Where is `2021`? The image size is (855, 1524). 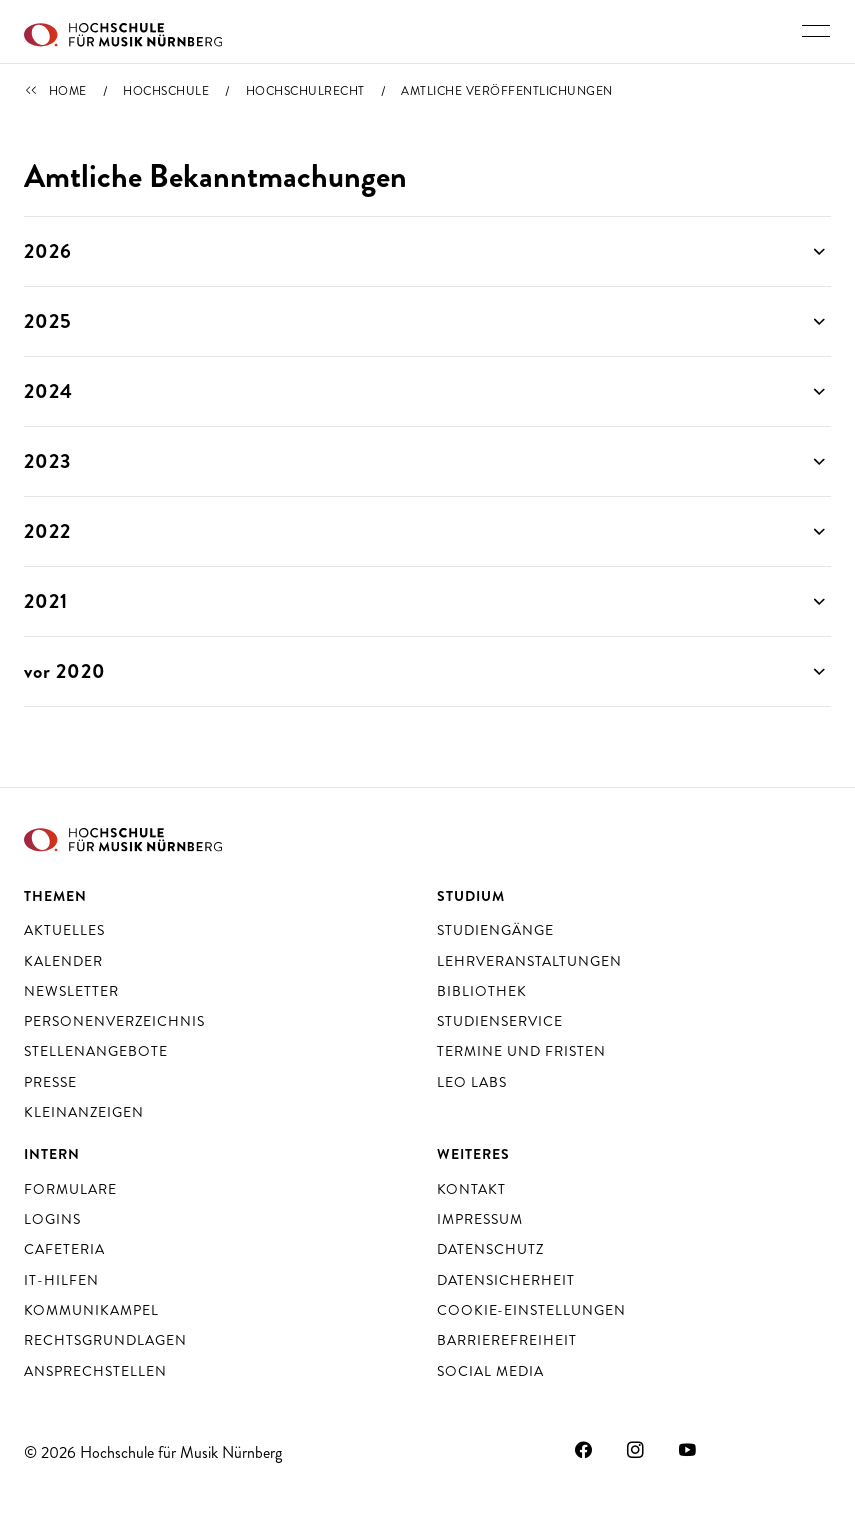
2021 is located at coordinates (46, 601).